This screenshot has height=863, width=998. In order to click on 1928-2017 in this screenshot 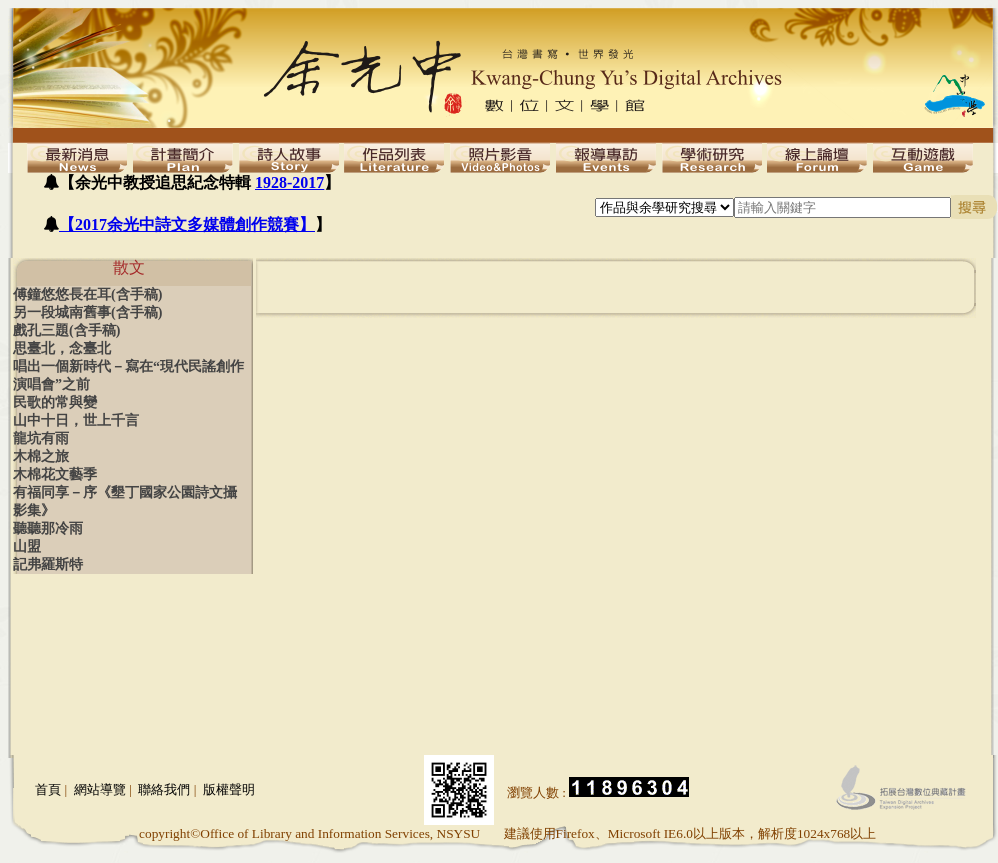, I will do `click(289, 182)`.